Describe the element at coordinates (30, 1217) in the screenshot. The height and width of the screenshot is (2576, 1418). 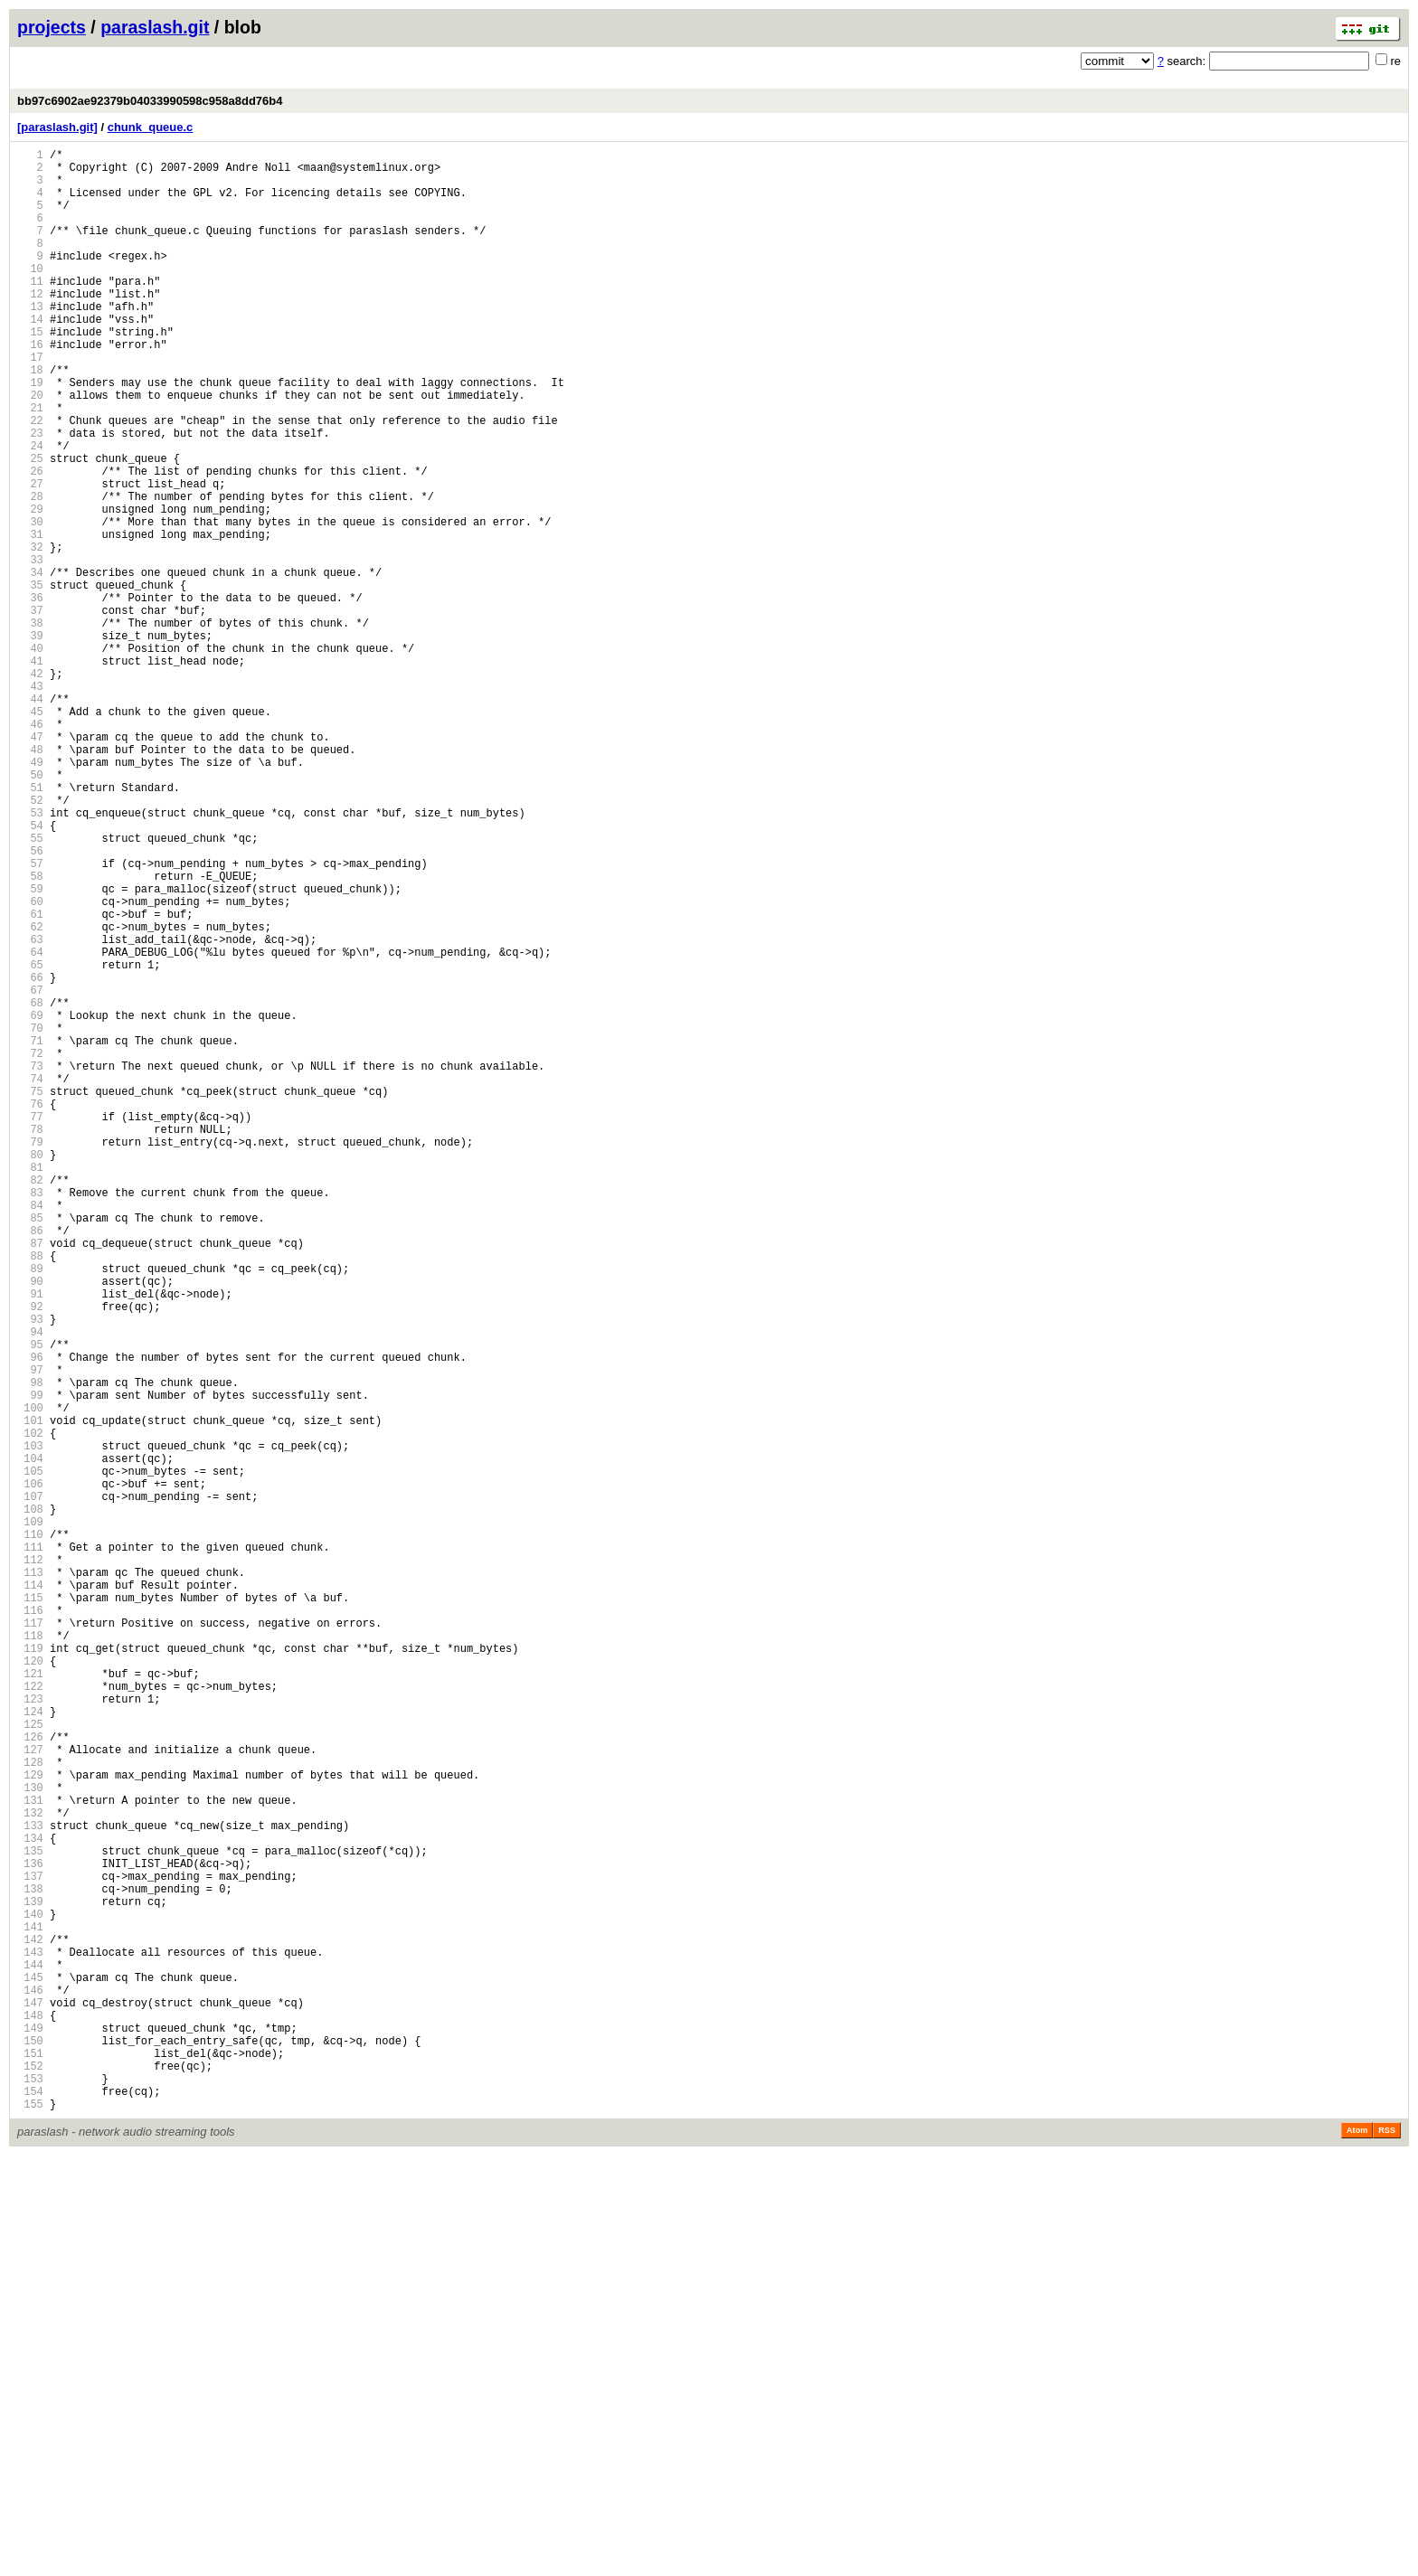
I see `70` at that location.